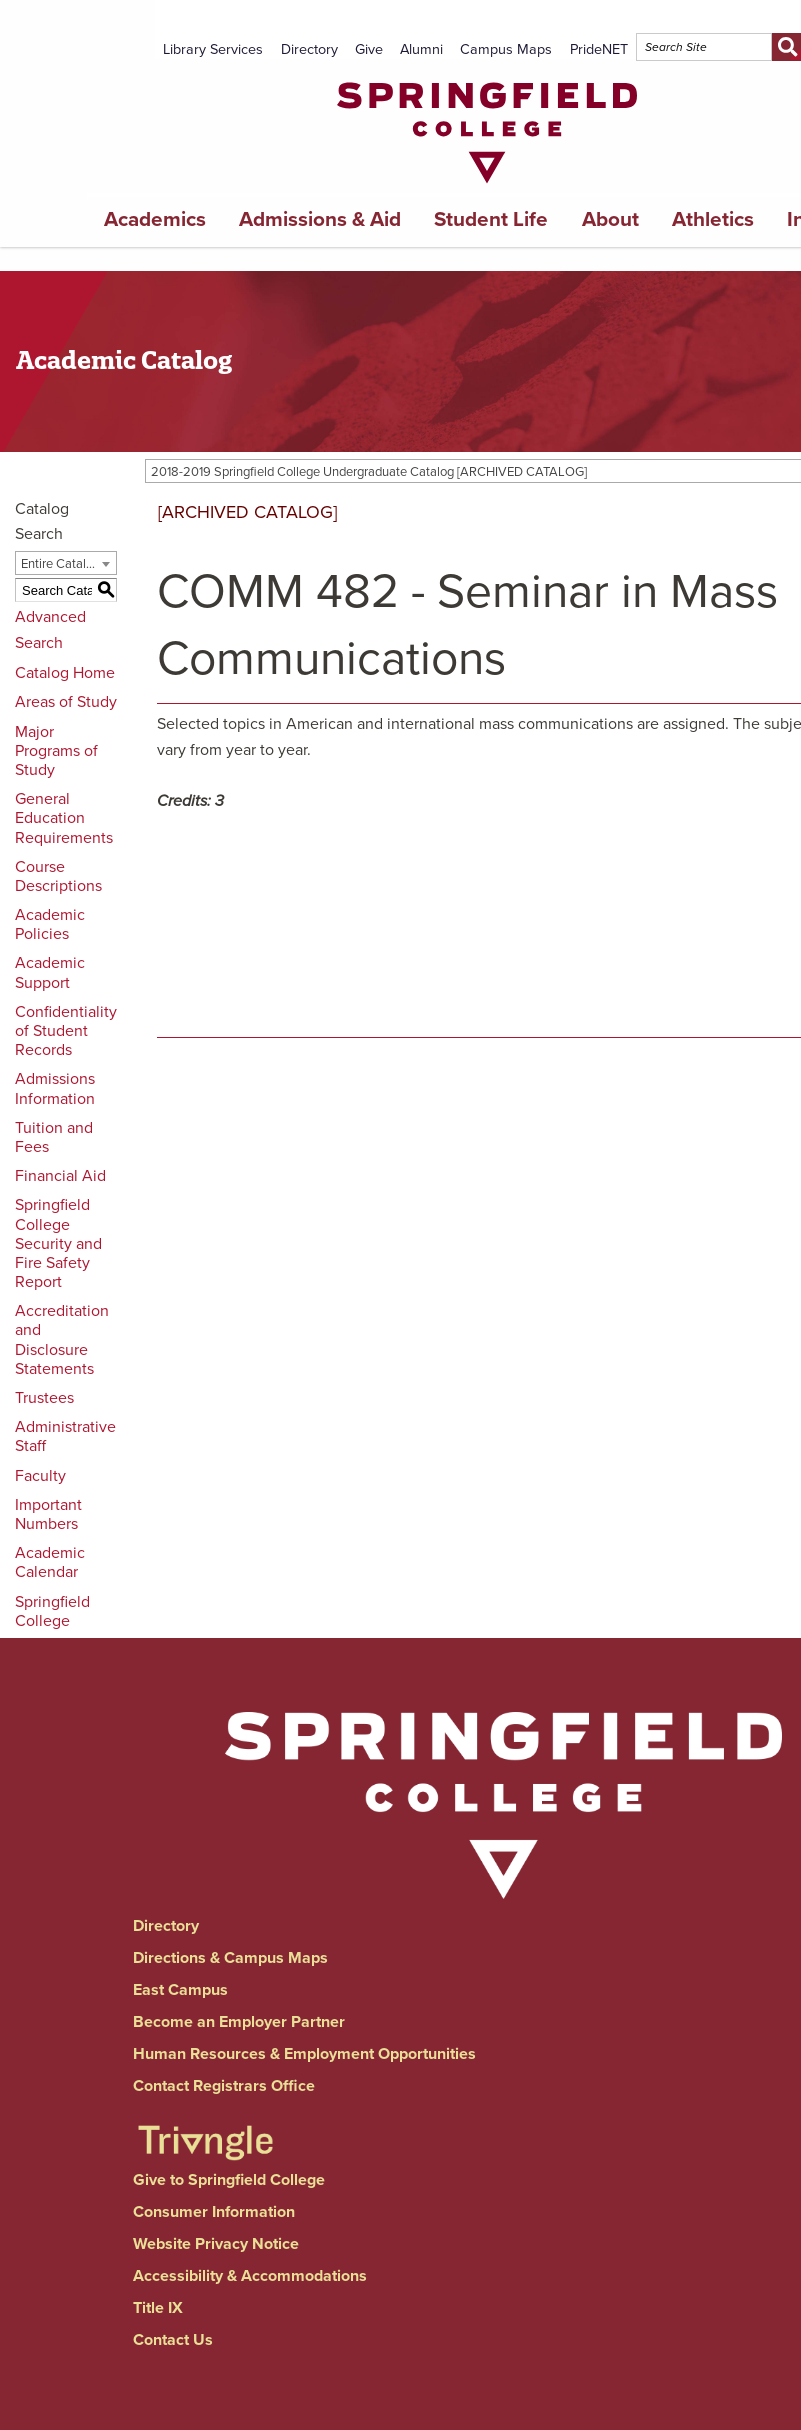 The image size is (801, 2430). Describe the element at coordinates (250, 2276) in the screenshot. I see `Accessibility & Accommodations` at that location.